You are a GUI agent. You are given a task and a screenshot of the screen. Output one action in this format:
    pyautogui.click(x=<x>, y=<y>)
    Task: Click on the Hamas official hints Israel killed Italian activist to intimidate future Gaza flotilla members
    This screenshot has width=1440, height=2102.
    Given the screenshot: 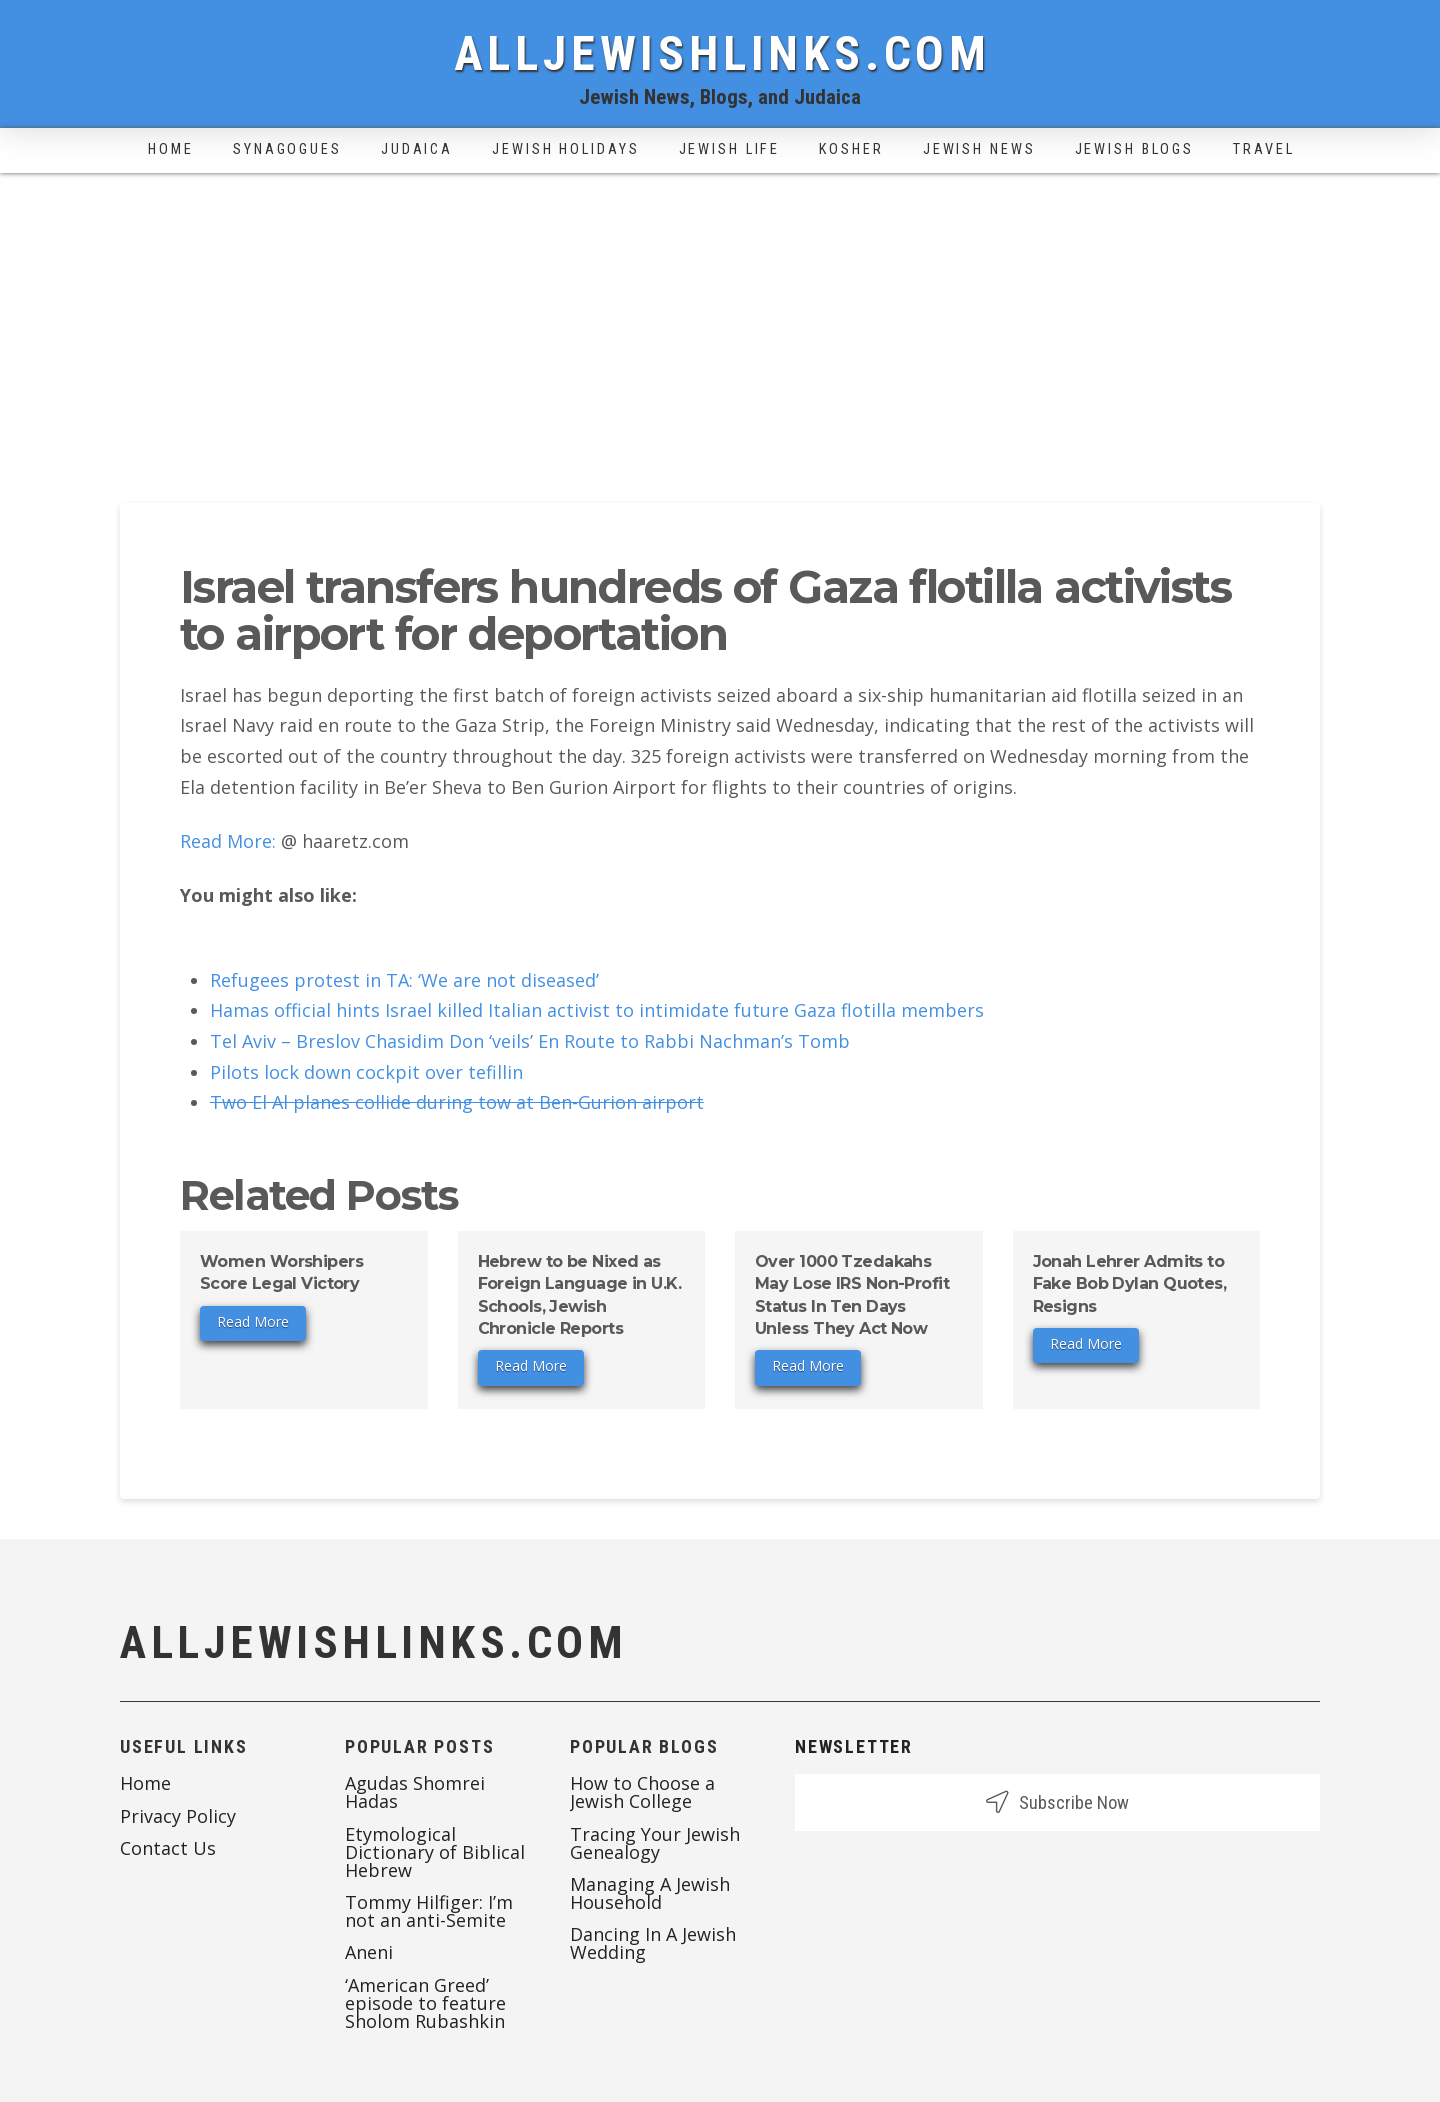 What is the action you would take?
    pyautogui.click(x=597, y=1010)
    